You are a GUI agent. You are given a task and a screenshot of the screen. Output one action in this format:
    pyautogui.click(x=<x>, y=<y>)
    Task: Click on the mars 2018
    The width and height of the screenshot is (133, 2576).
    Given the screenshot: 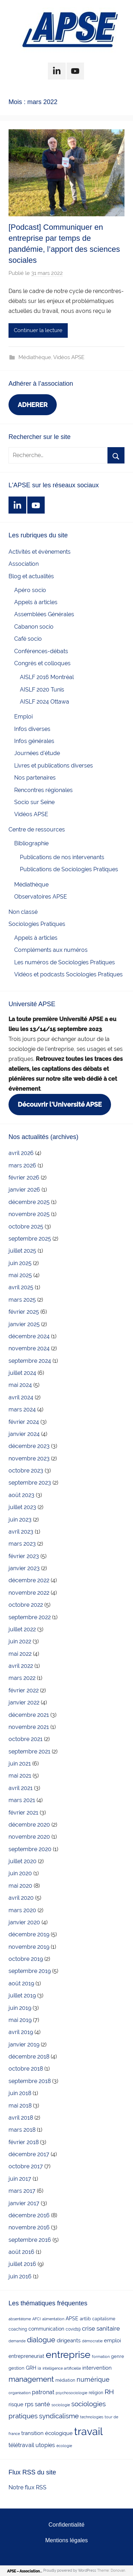 What is the action you would take?
    pyautogui.click(x=22, y=2129)
    